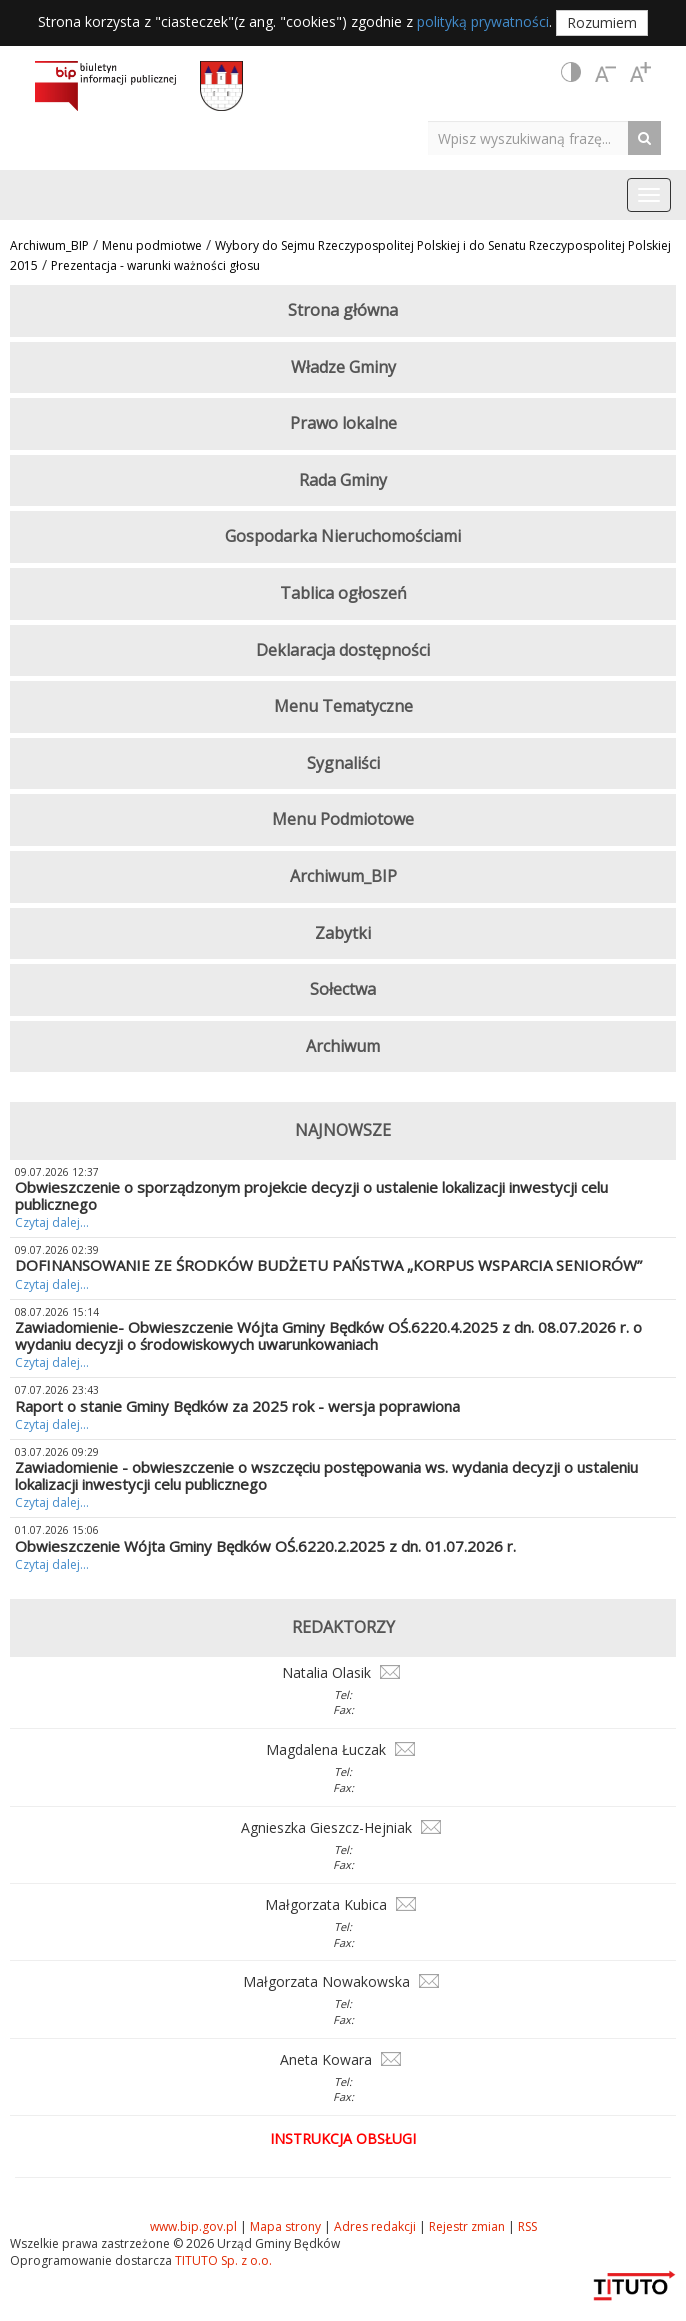 The height and width of the screenshot is (2321, 686). What do you see at coordinates (343, 593) in the screenshot?
I see `Tablica ogłoszeń` at bounding box center [343, 593].